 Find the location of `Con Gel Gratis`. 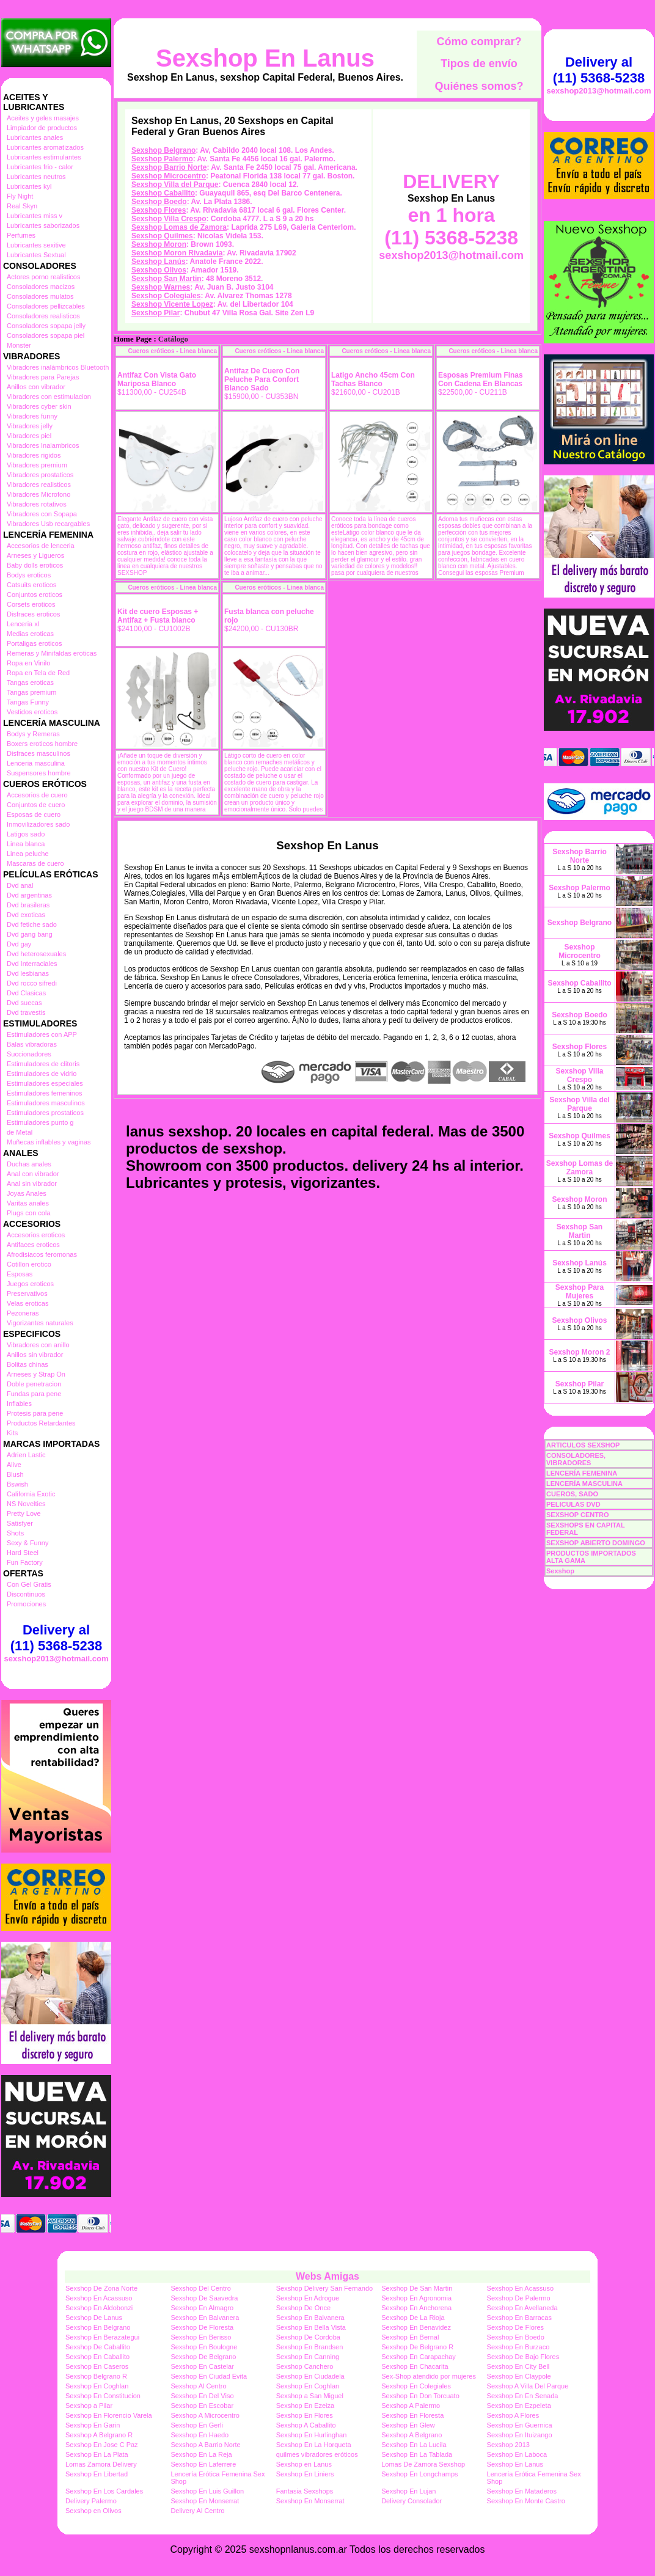

Con Gel Gratis is located at coordinates (29, 1584).